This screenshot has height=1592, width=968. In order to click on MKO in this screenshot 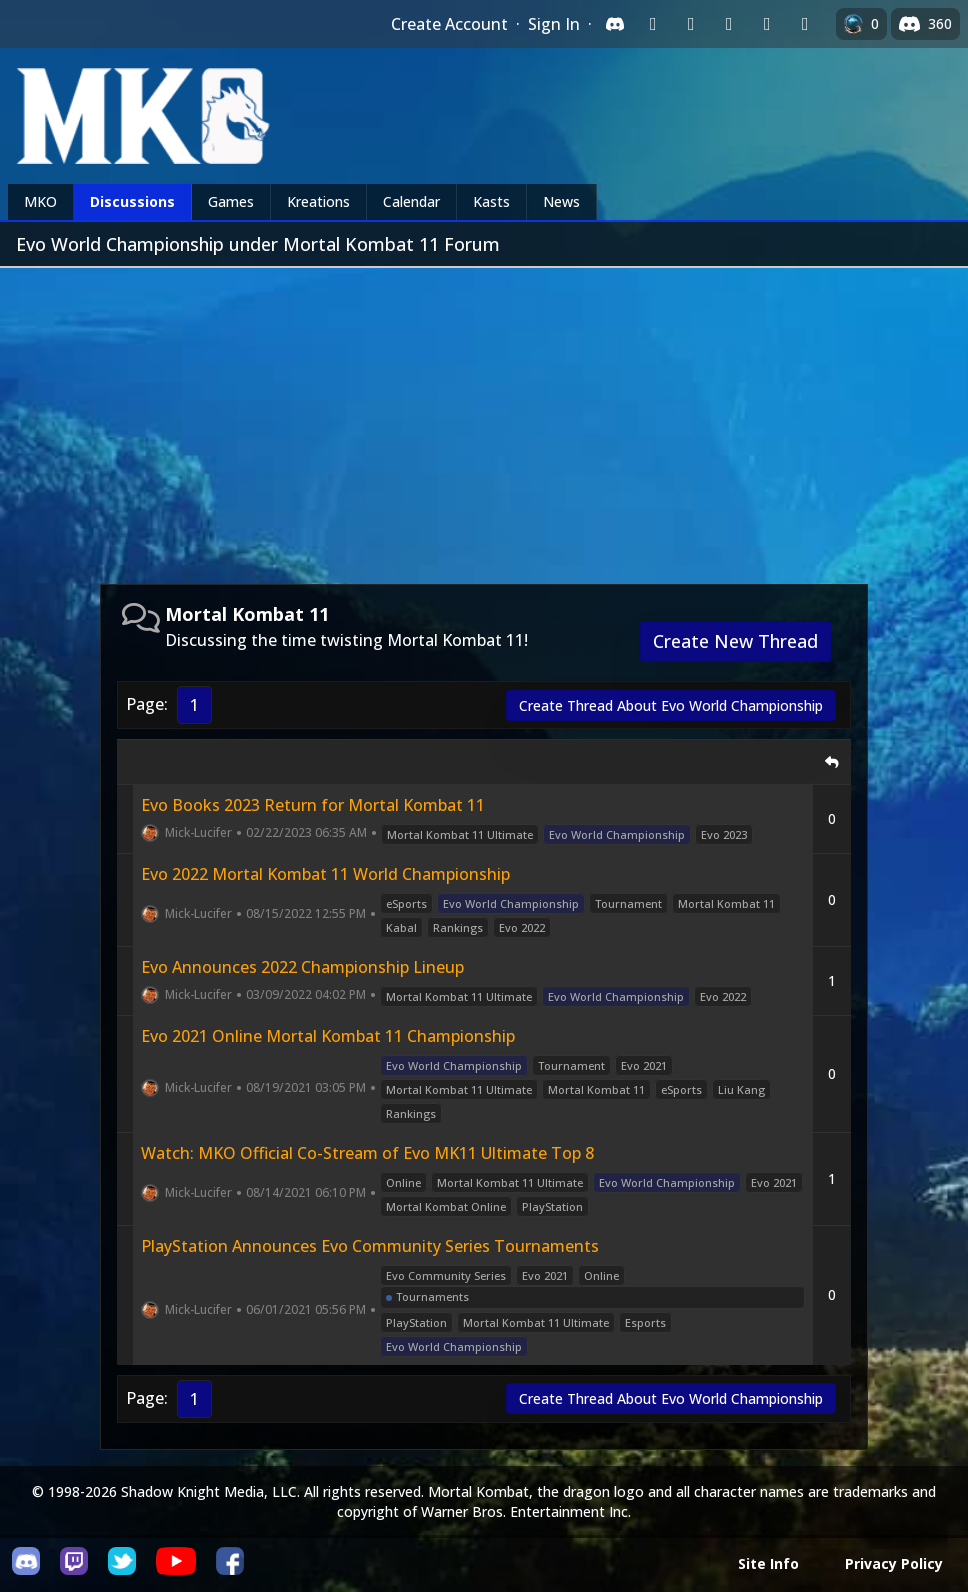, I will do `click(40, 201)`.